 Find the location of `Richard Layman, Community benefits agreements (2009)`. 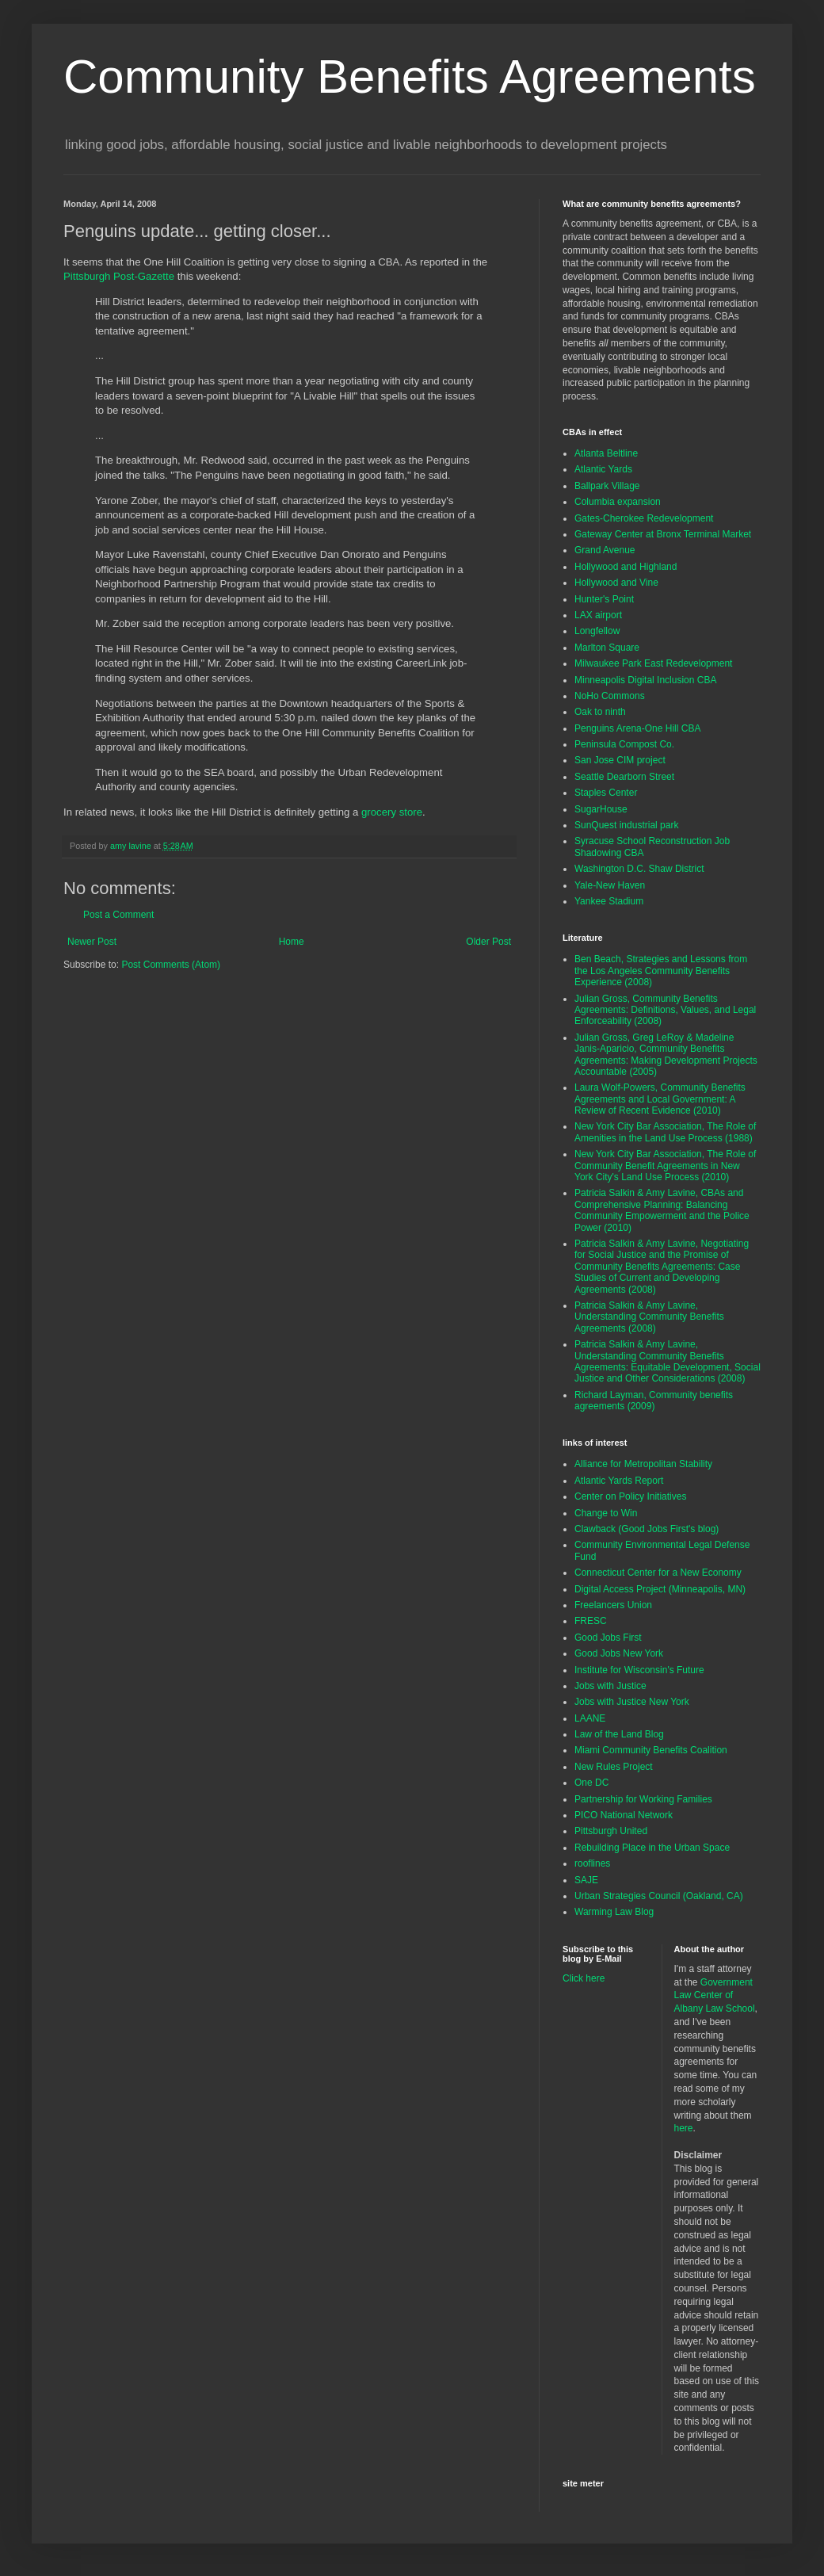

Richard Layman, Community benefits agreements (2009) is located at coordinates (653, 1400).